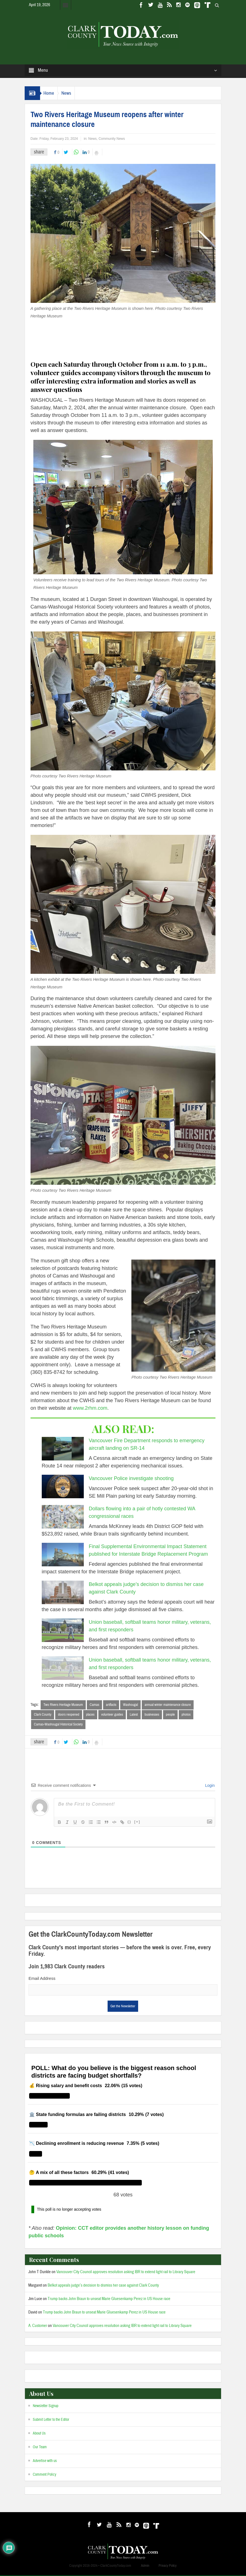 The height and width of the screenshot is (2576, 246). What do you see at coordinates (63, 1517) in the screenshot?
I see `[Dollars flowing into a pair of hotly contested WA congressional races]` at bounding box center [63, 1517].